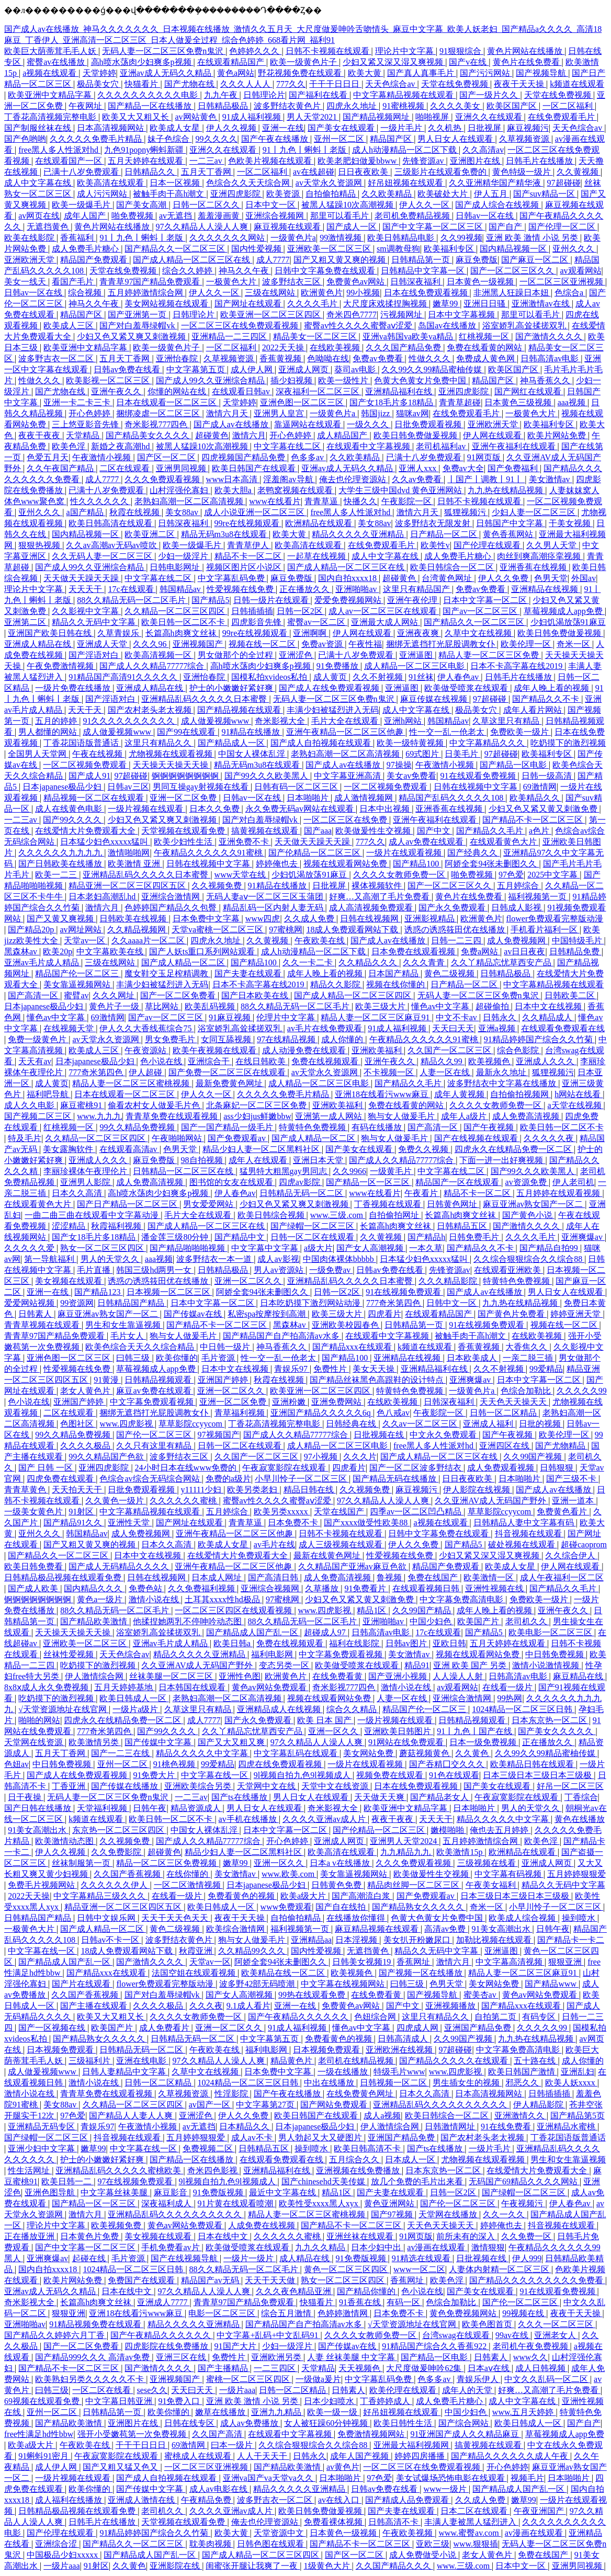 This screenshot has width=611, height=2576. I want to click on 日本三级日本三级日本三级极, so click(538, 1775).